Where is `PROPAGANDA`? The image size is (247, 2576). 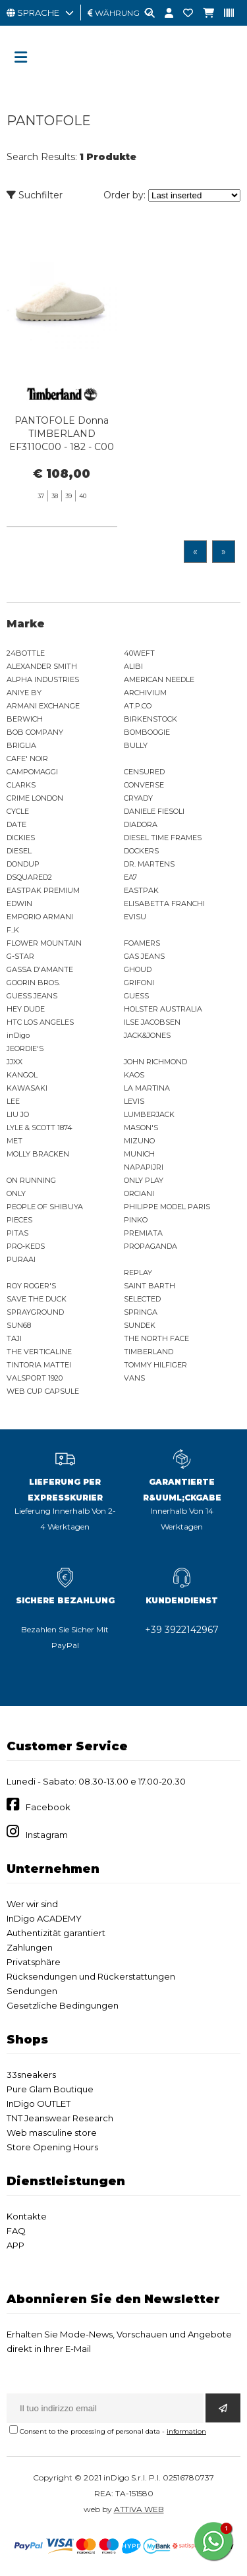
PROPAGANDA is located at coordinates (150, 1246).